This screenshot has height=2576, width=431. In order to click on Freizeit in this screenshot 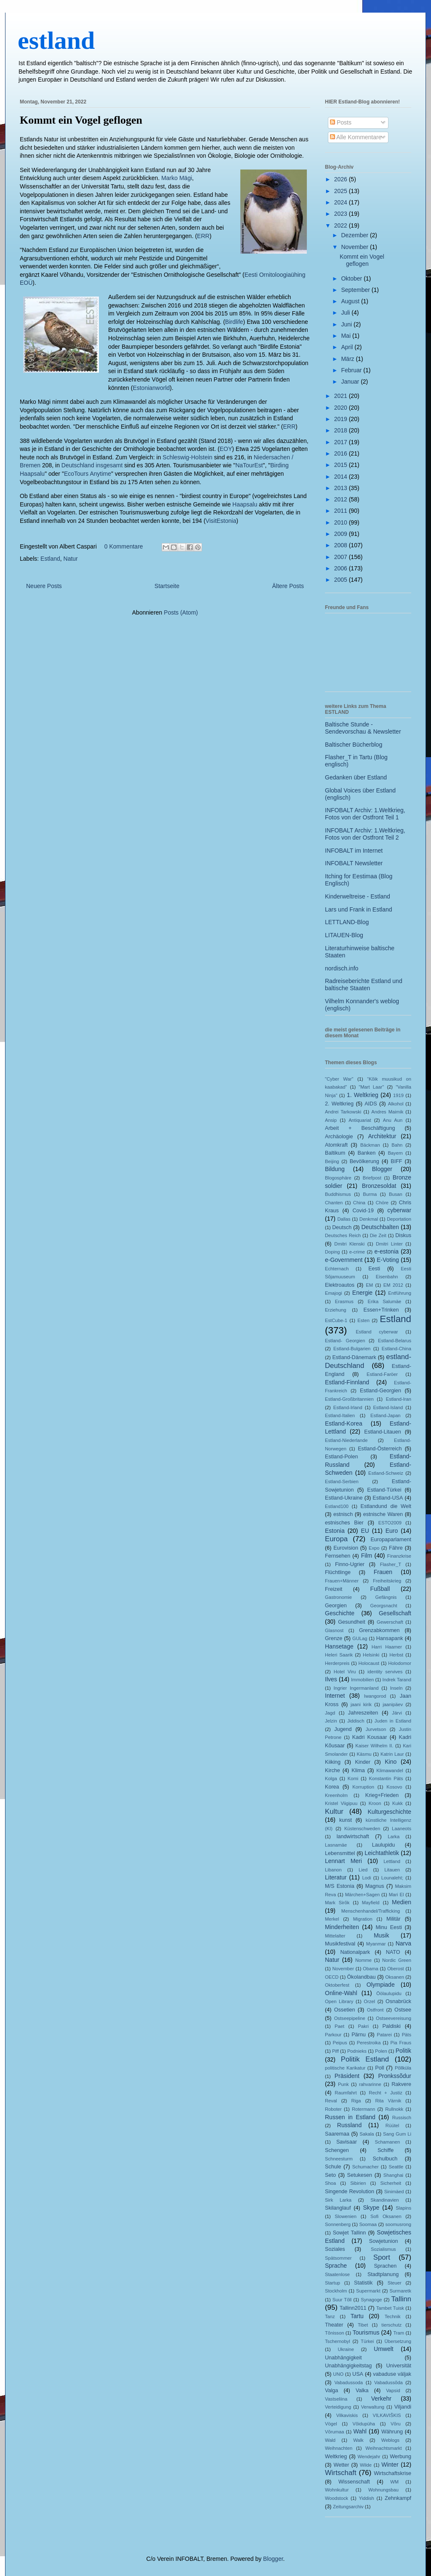, I will do `click(333, 1589)`.